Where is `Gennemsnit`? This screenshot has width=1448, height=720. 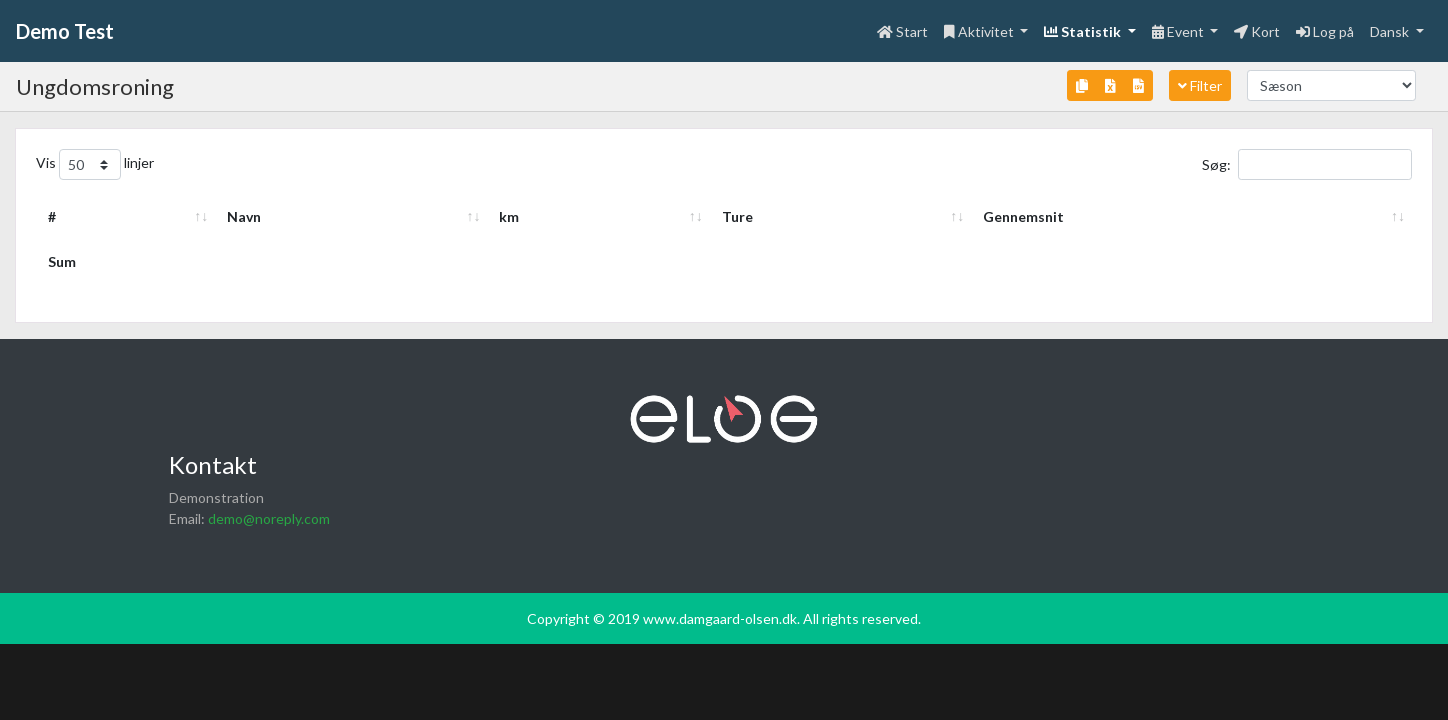 Gennemsnit is located at coordinates (1302, 216).